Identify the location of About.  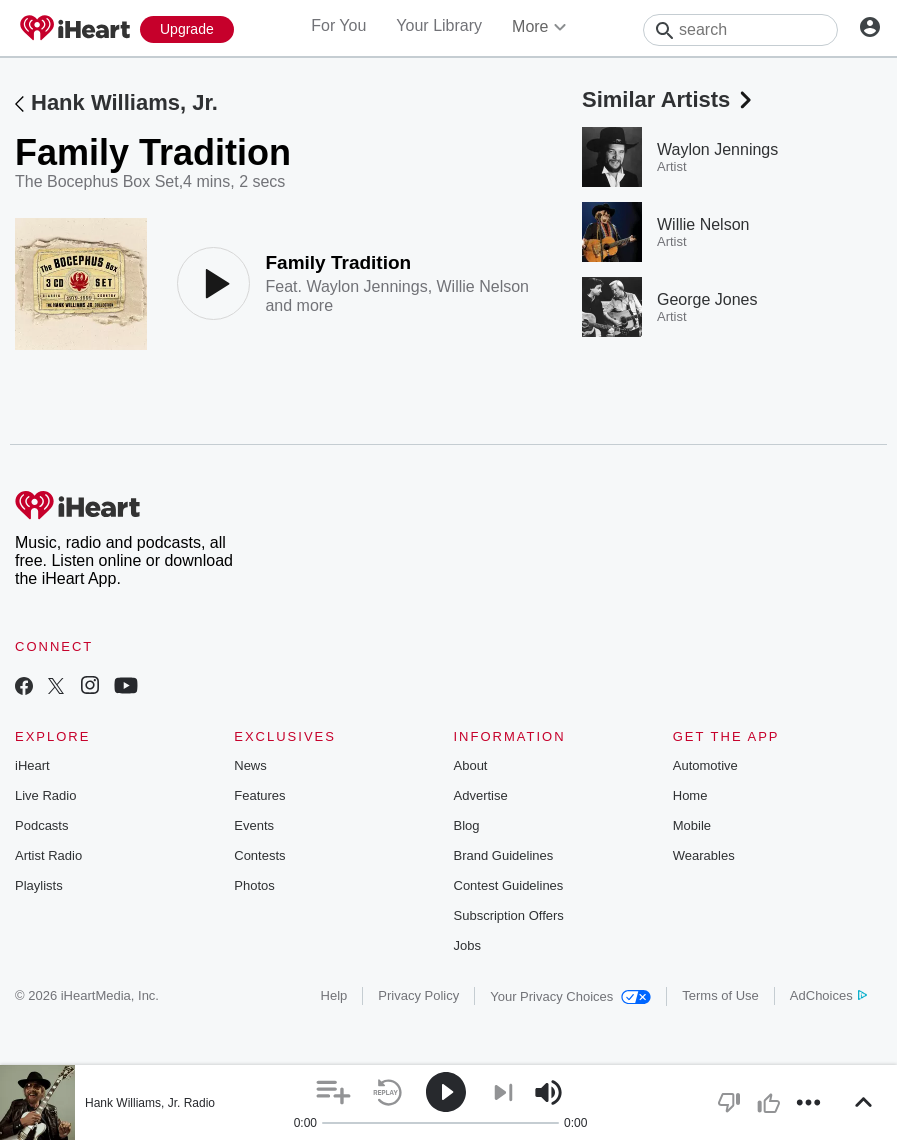
(471, 765).